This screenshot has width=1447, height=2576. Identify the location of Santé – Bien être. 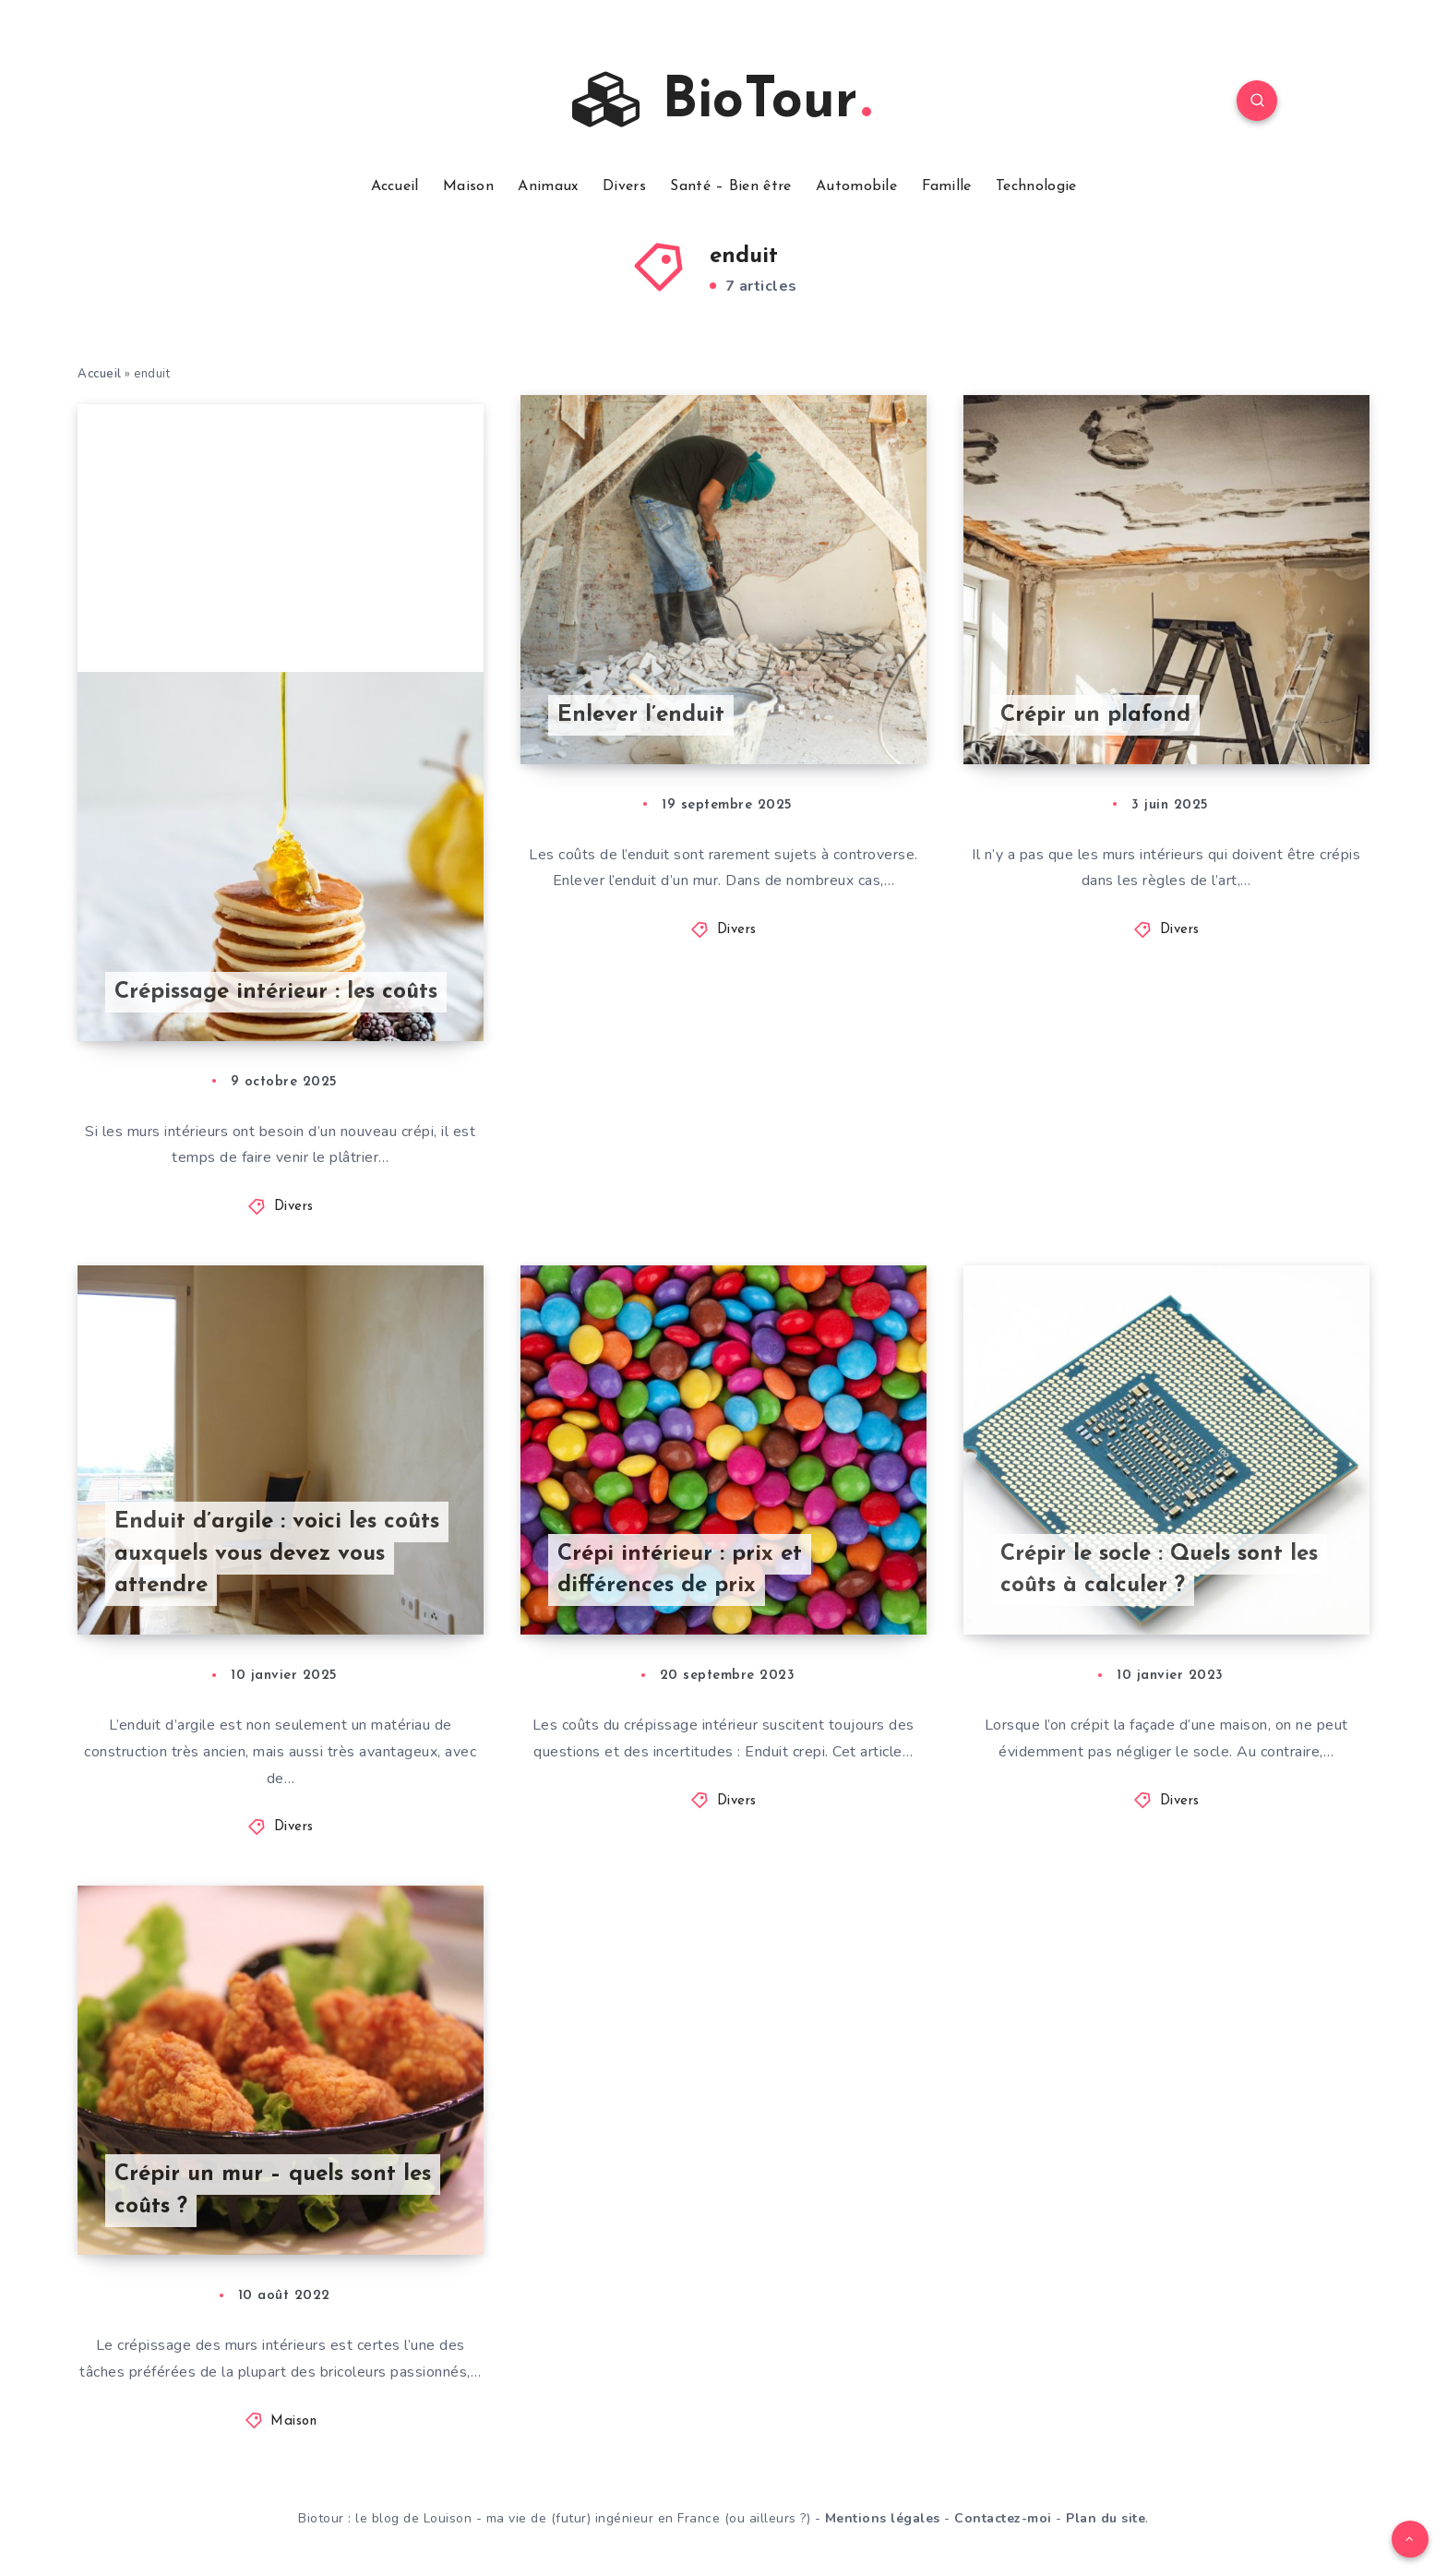
(730, 186).